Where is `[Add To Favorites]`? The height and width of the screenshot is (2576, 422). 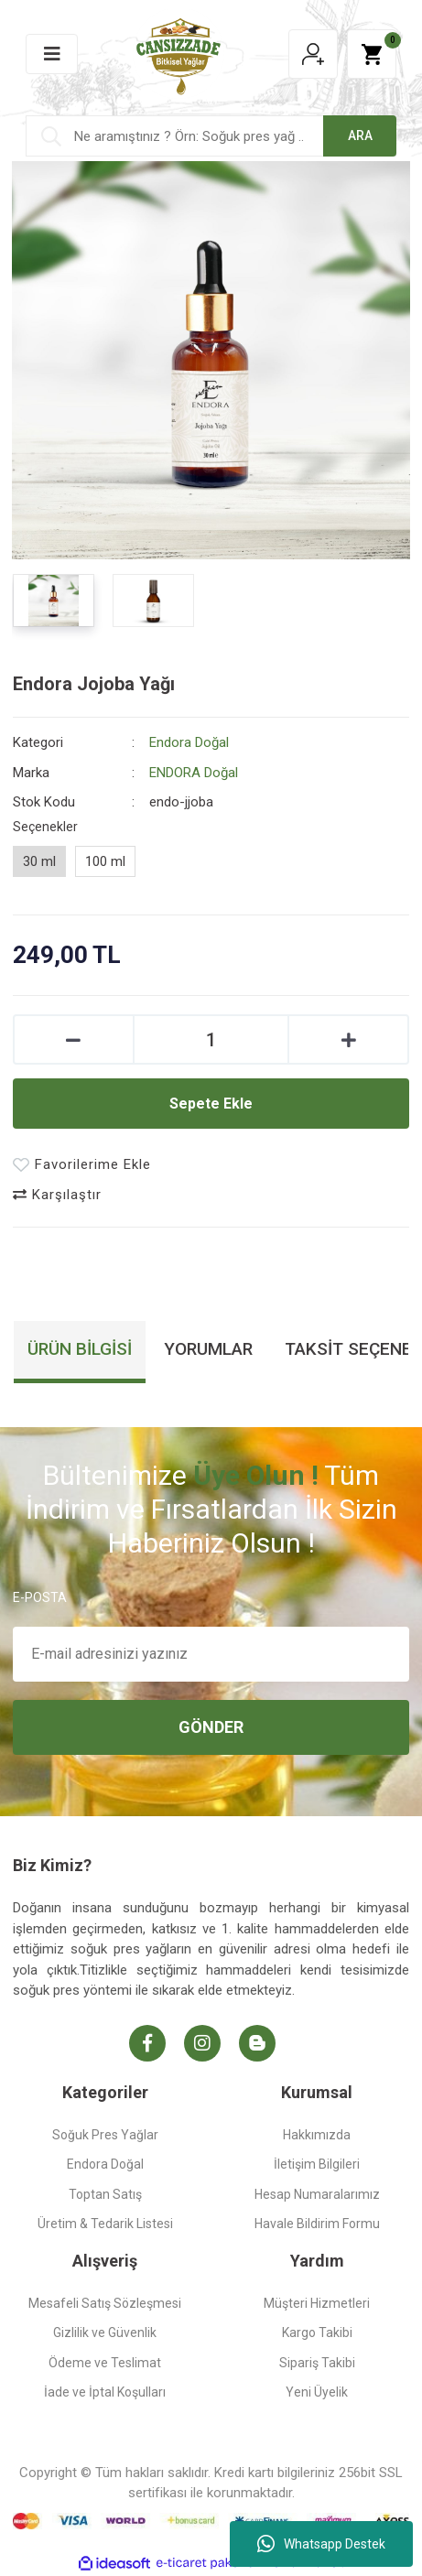 [Add To Favorites] is located at coordinates (82, 1164).